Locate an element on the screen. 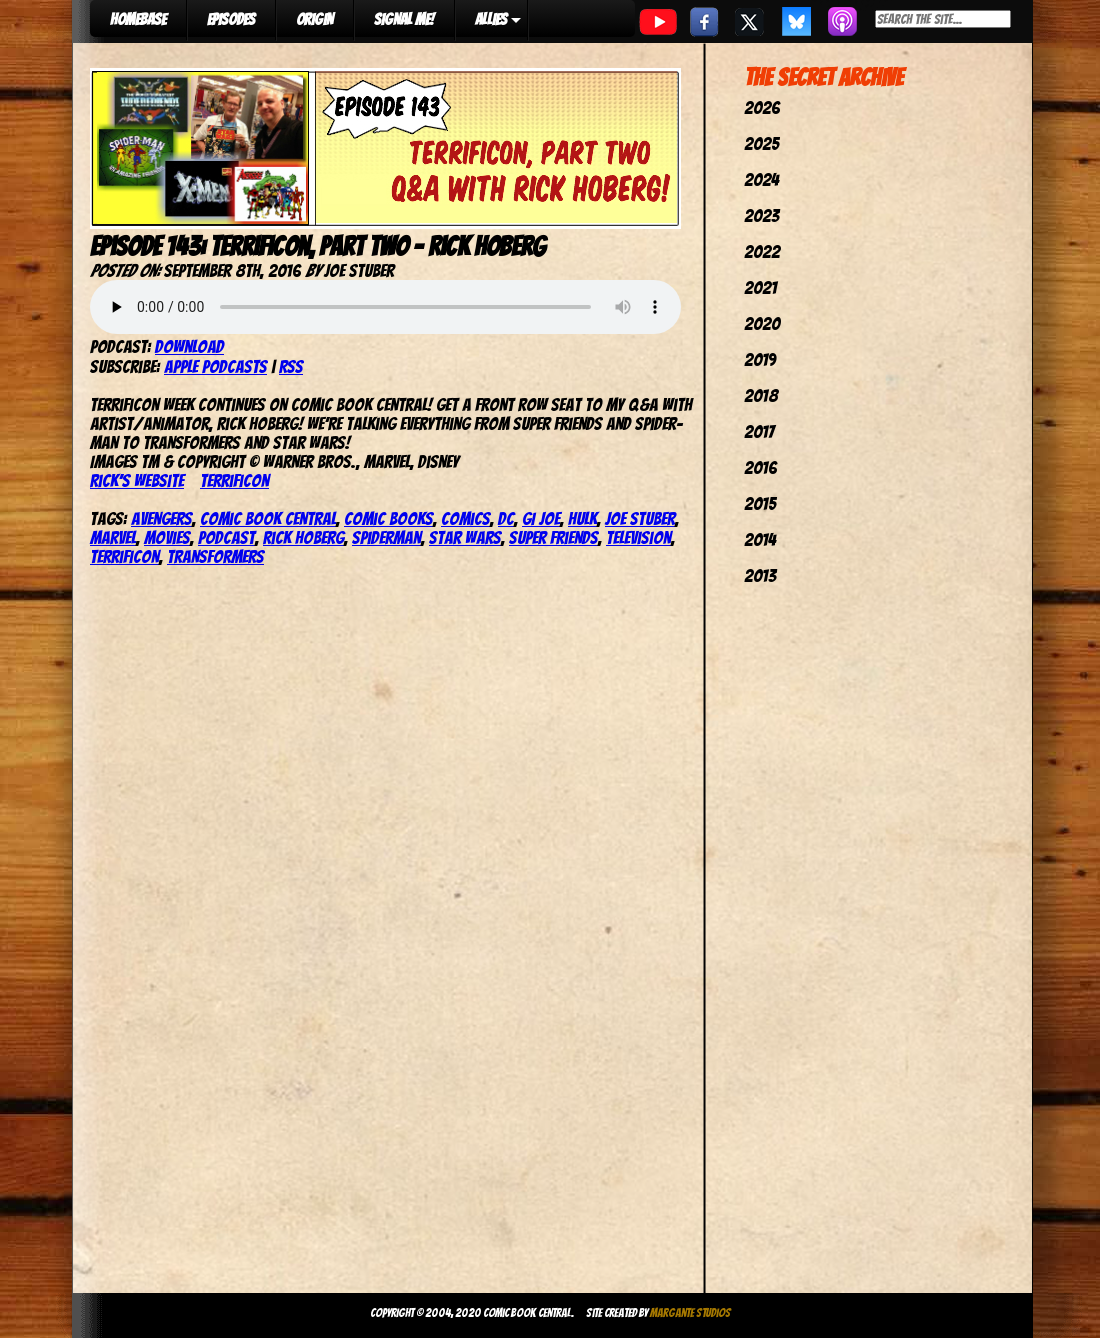 This screenshot has width=1100, height=1338. 2016 is located at coordinates (760, 467).